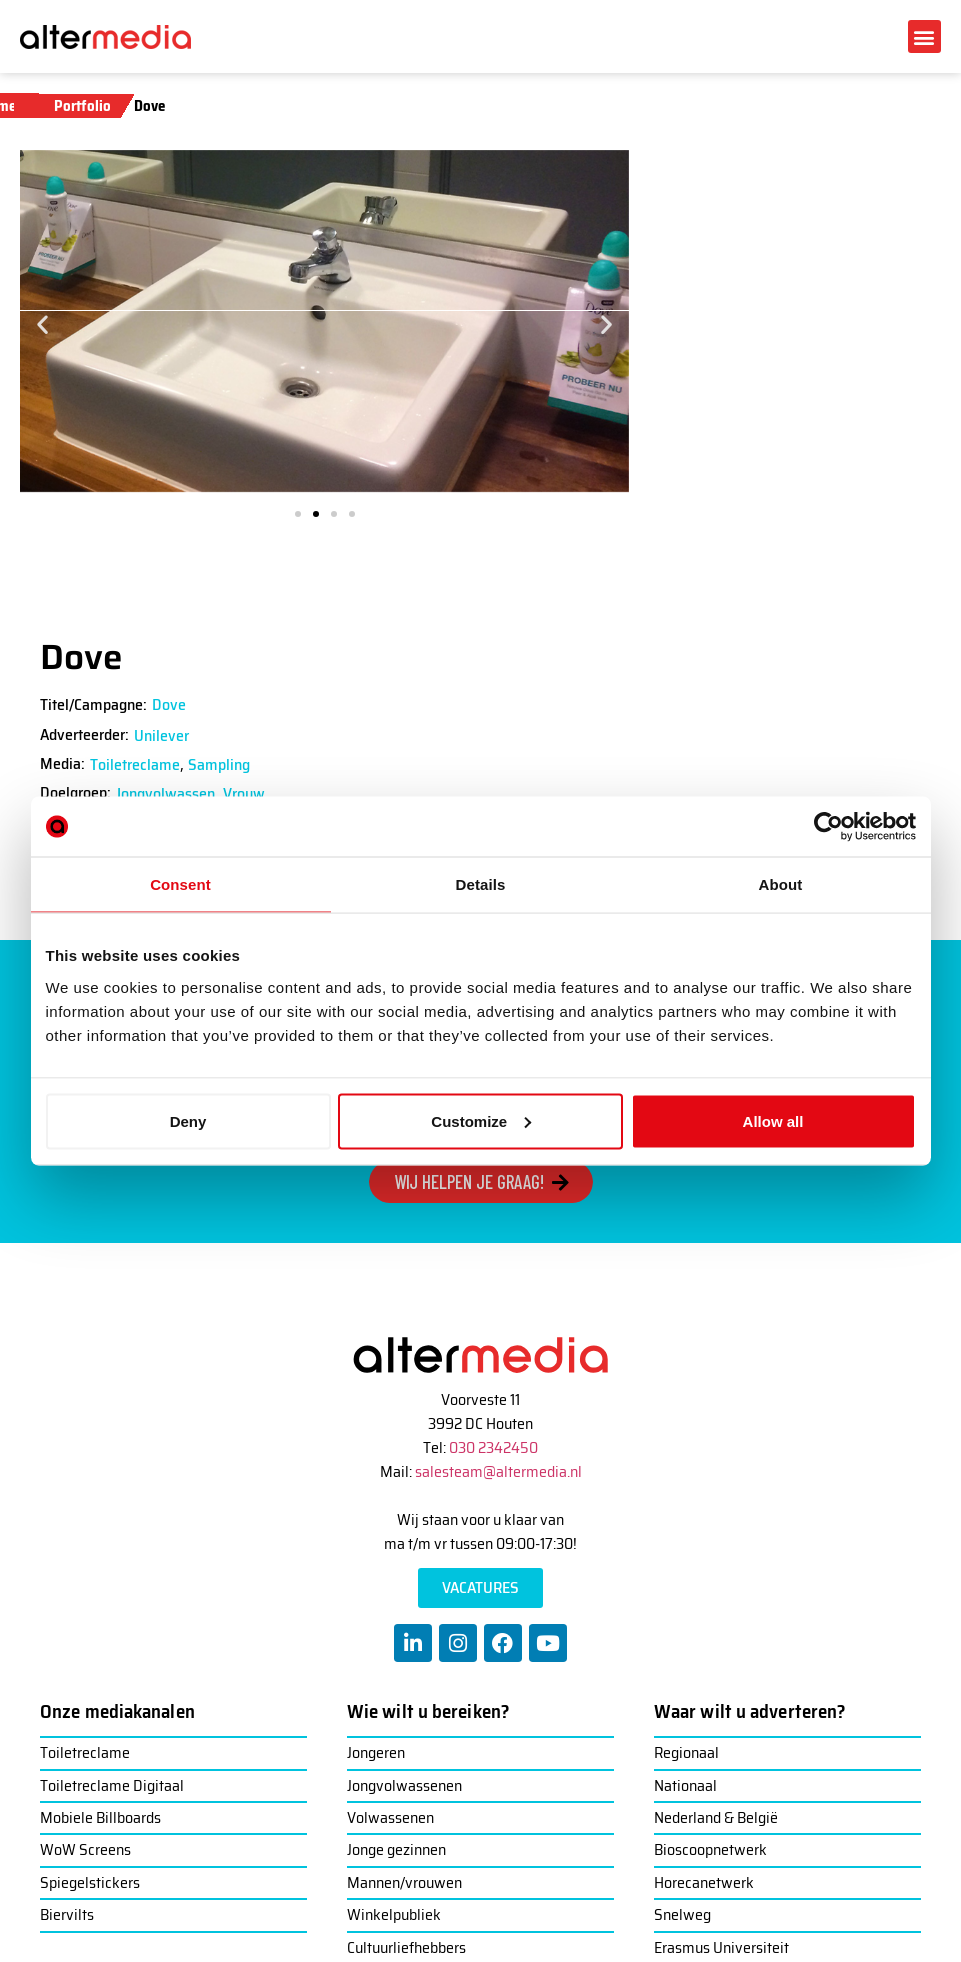 This screenshot has width=961, height=1962. What do you see at coordinates (924, 36) in the screenshot?
I see `[button]` at bounding box center [924, 36].